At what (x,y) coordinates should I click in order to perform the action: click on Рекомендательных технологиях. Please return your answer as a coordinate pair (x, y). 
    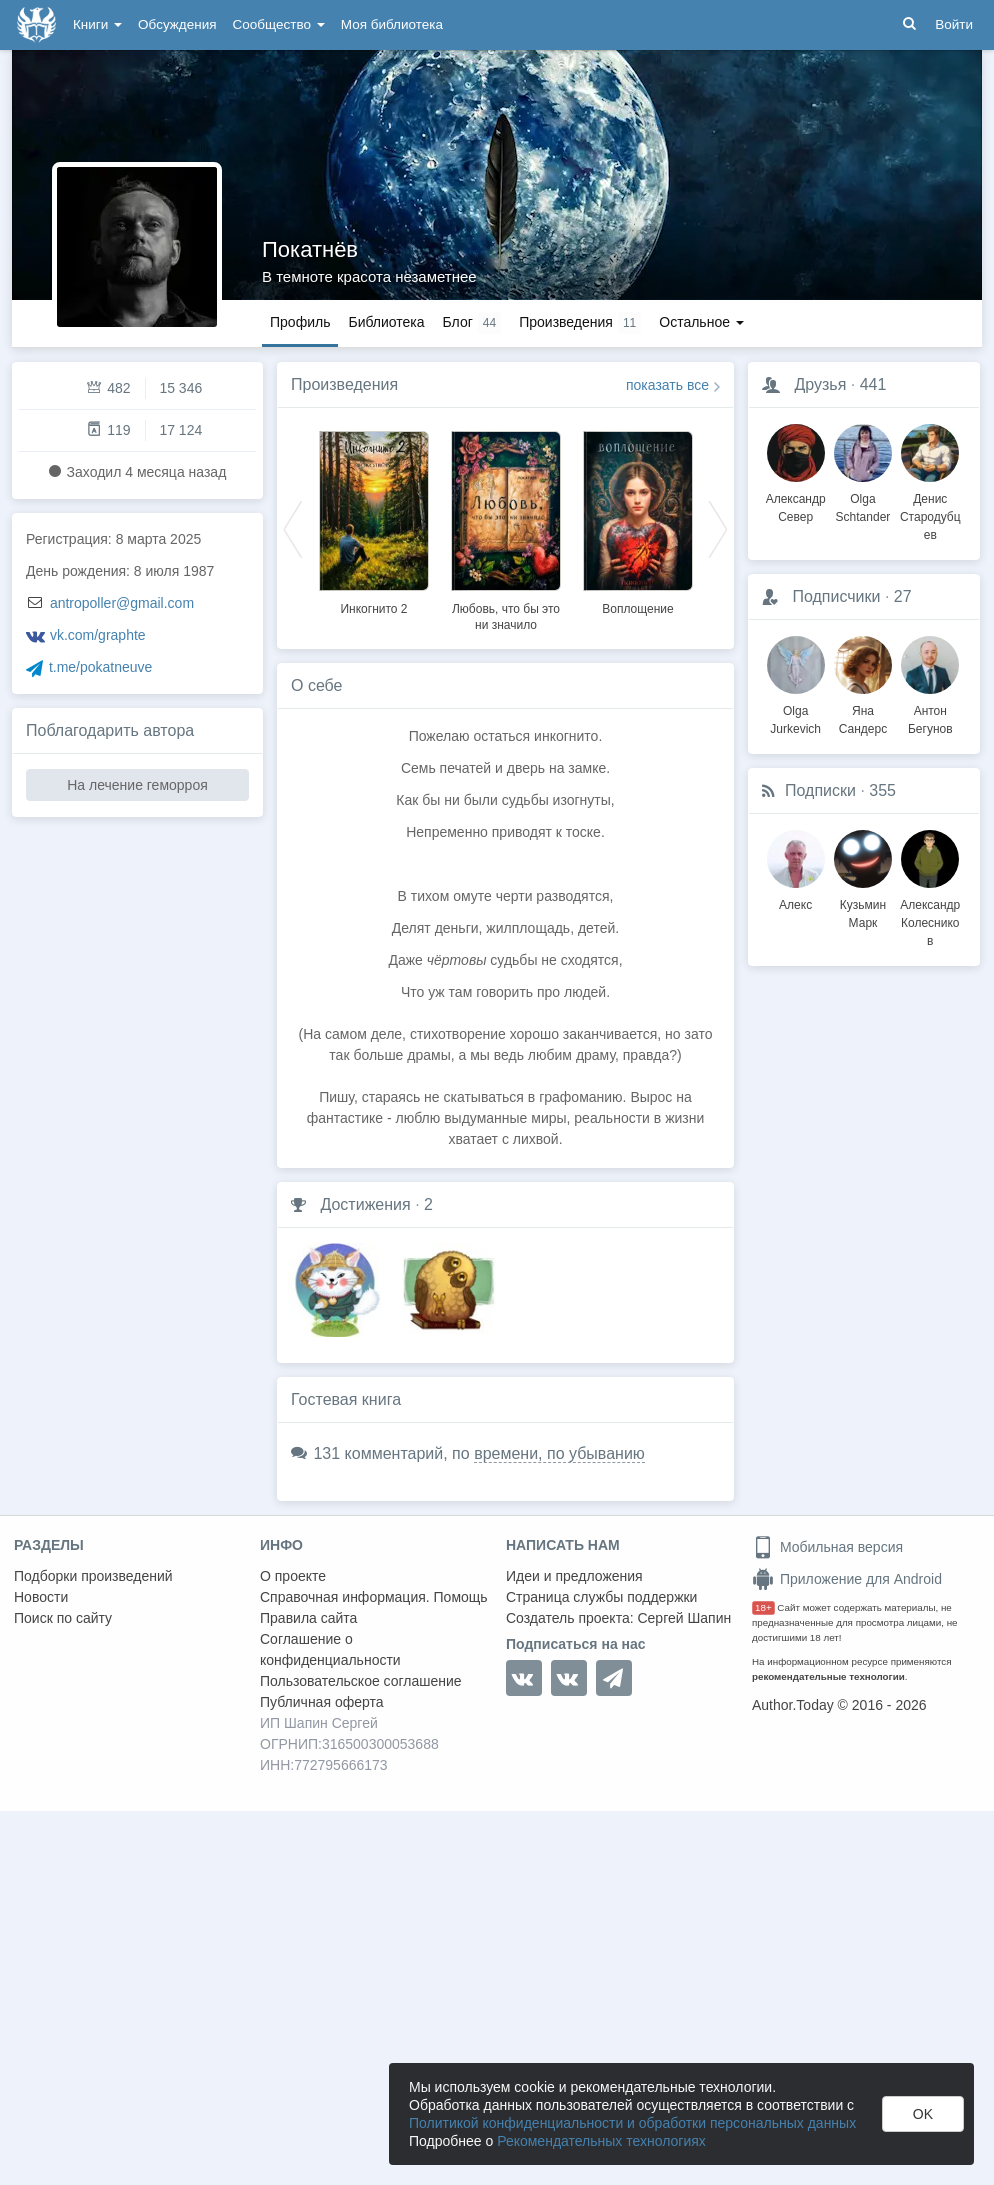
    Looking at the image, I should click on (601, 2141).